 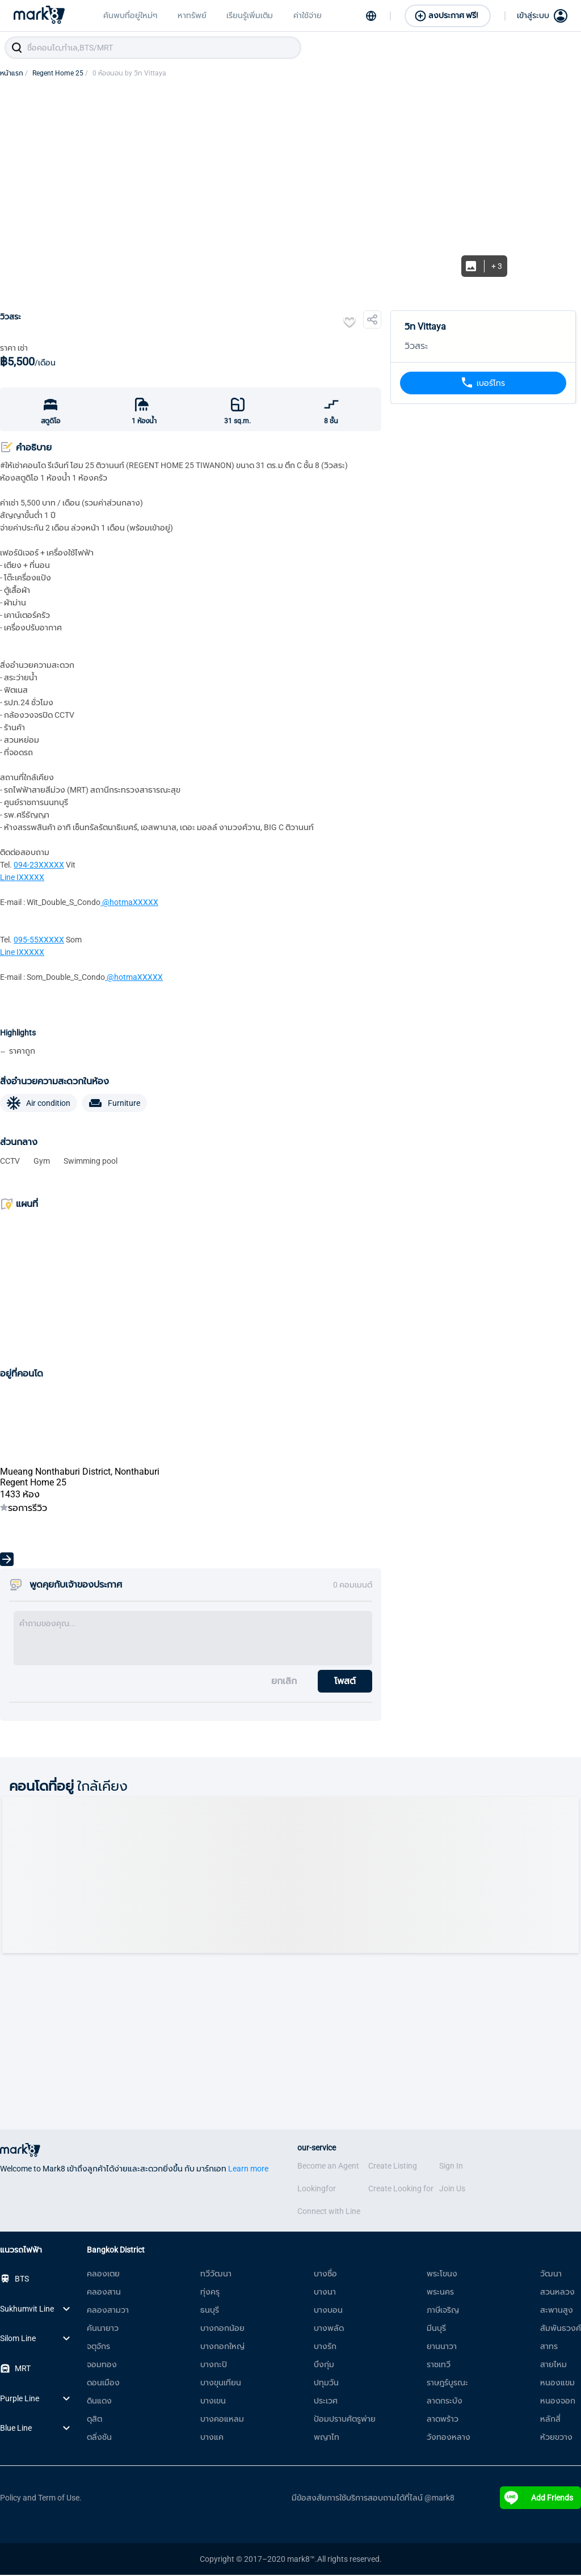 I want to click on จอมทอง, so click(x=102, y=2365).